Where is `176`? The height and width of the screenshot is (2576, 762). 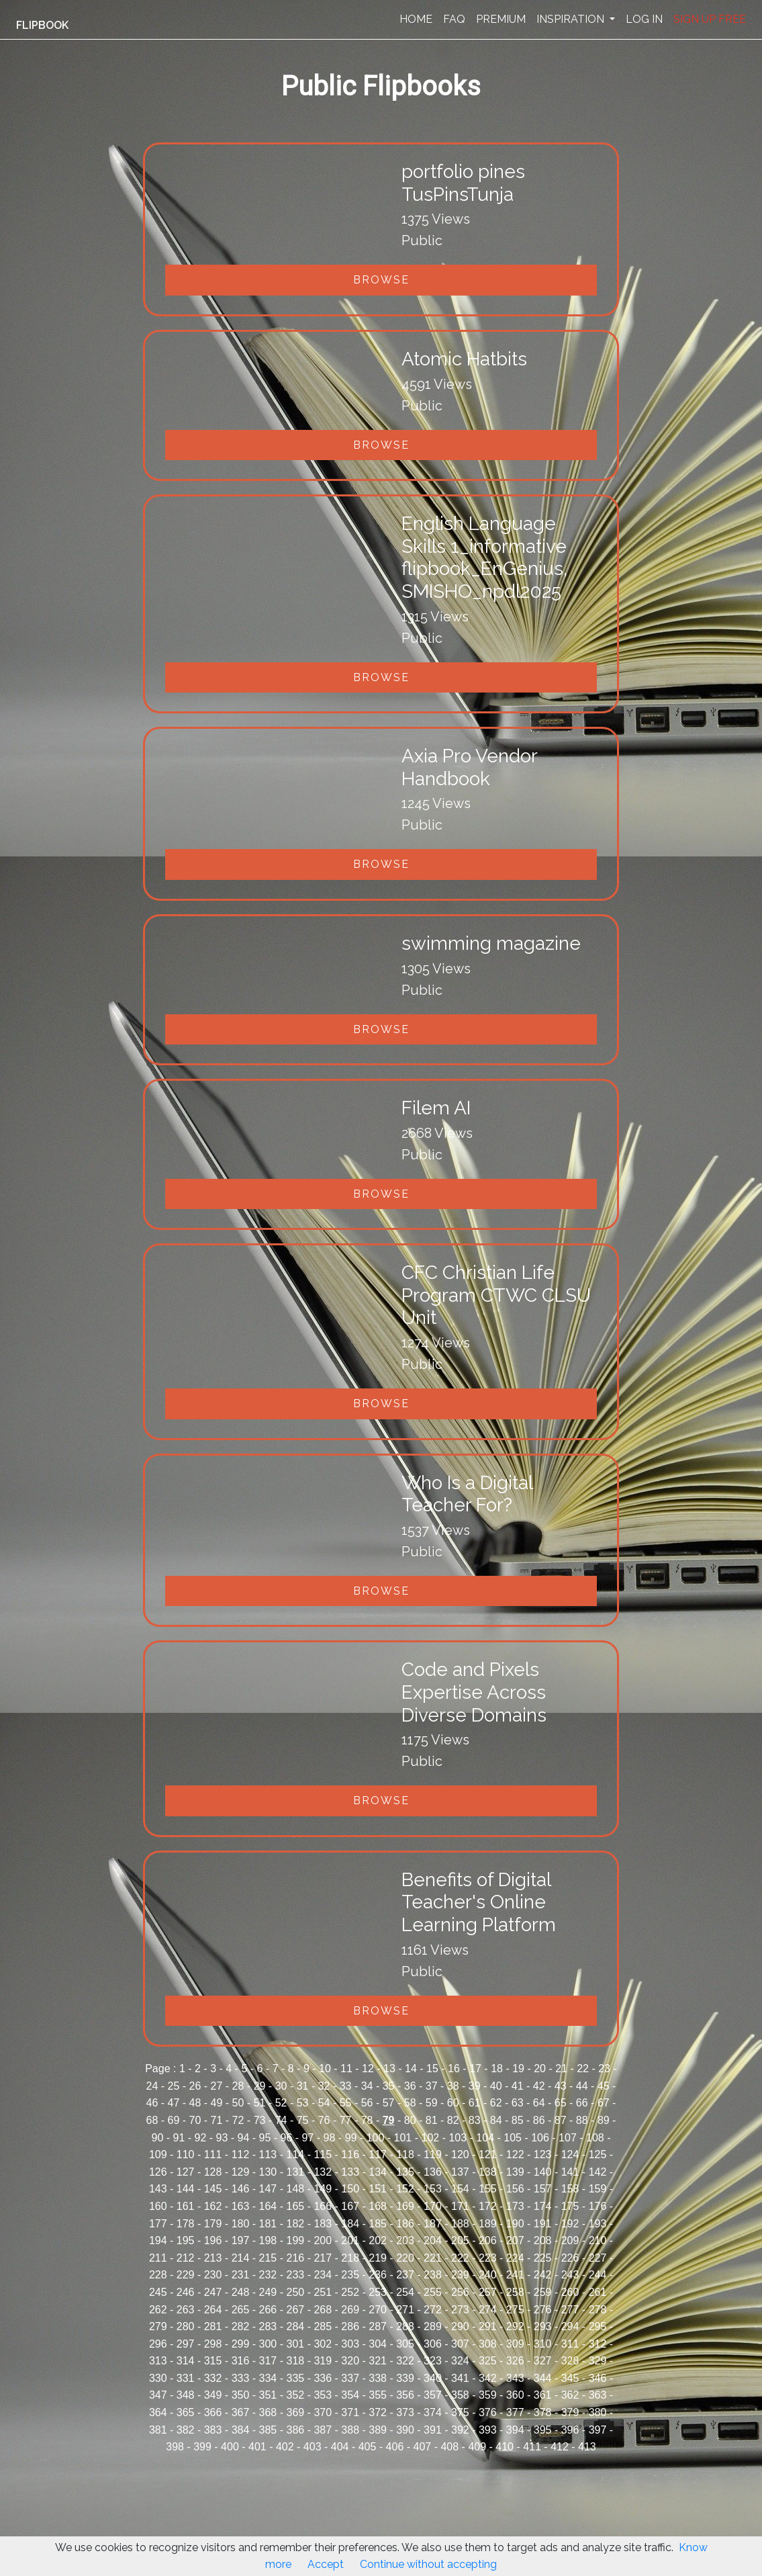 176 is located at coordinates (598, 2206).